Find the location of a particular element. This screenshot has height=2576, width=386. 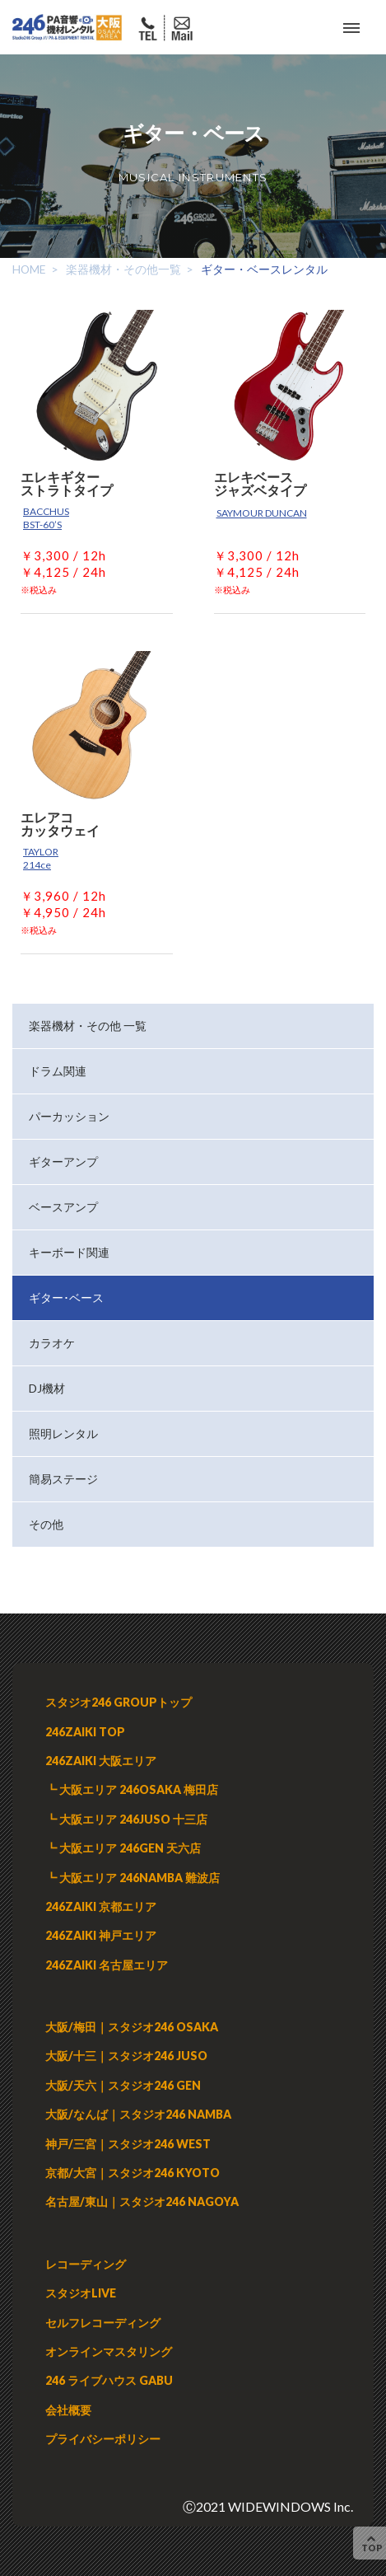

会社概要 is located at coordinates (68, 2410).